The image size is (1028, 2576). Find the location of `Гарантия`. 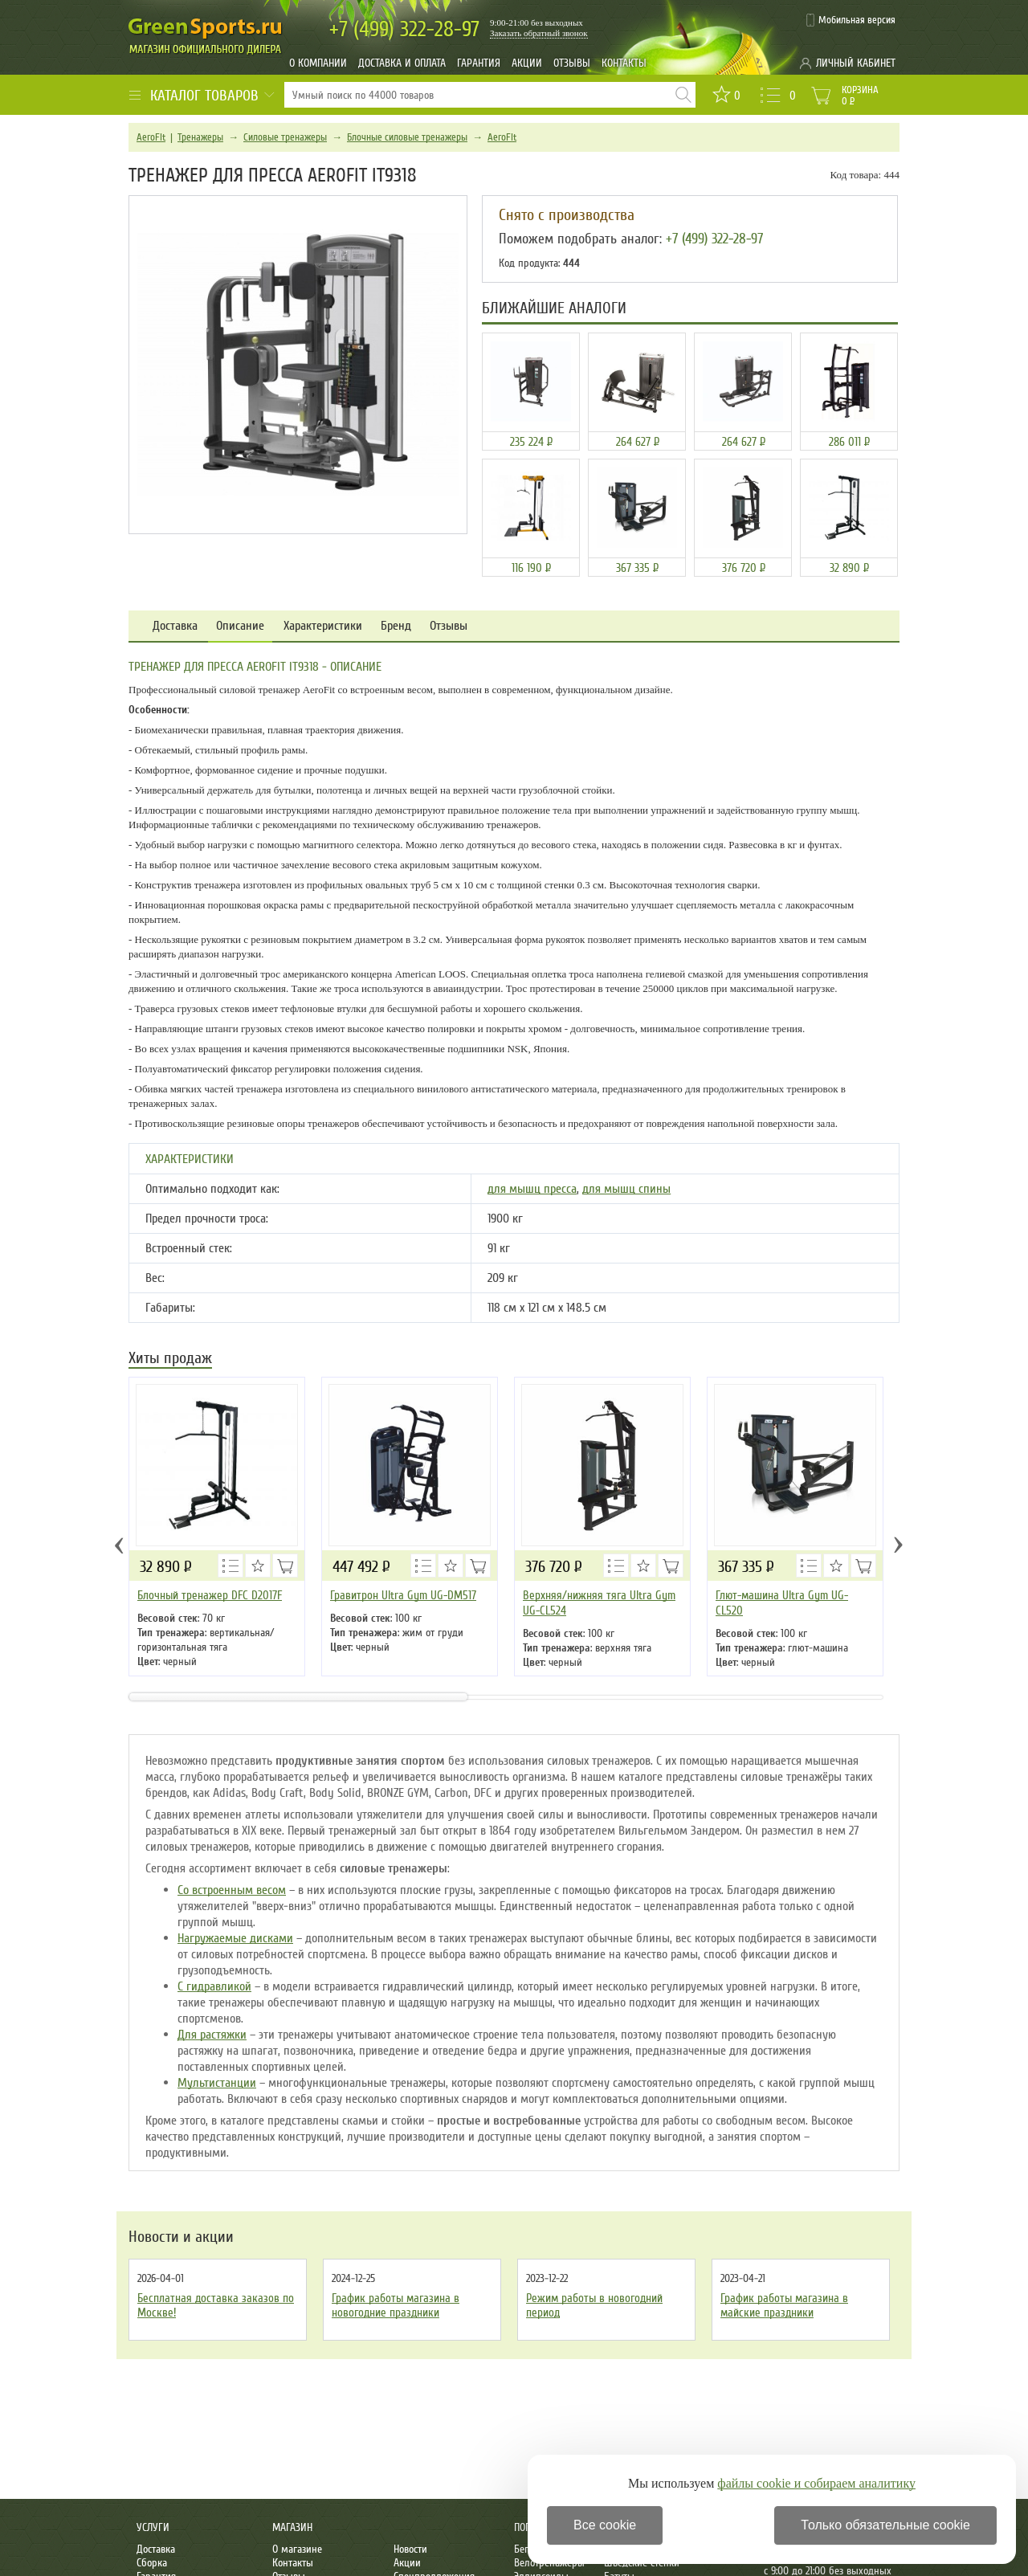

Гарантия is located at coordinates (478, 63).